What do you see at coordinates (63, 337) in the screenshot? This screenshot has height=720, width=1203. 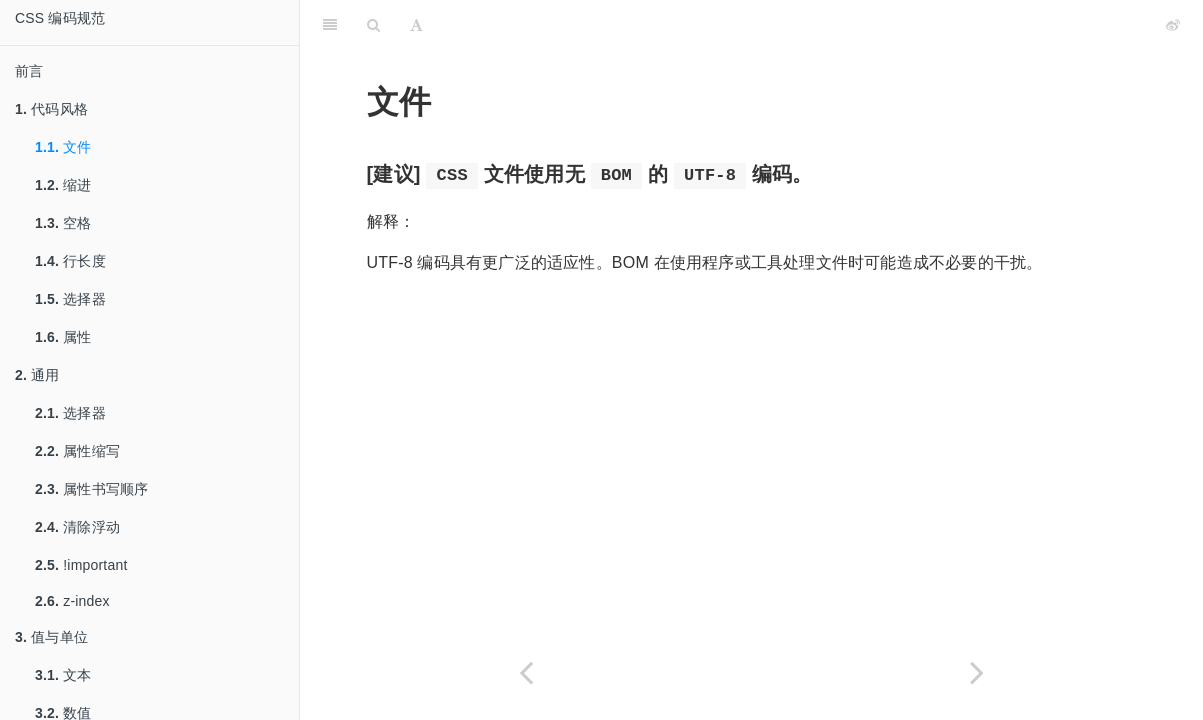 I see `属性` at bounding box center [63, 337].